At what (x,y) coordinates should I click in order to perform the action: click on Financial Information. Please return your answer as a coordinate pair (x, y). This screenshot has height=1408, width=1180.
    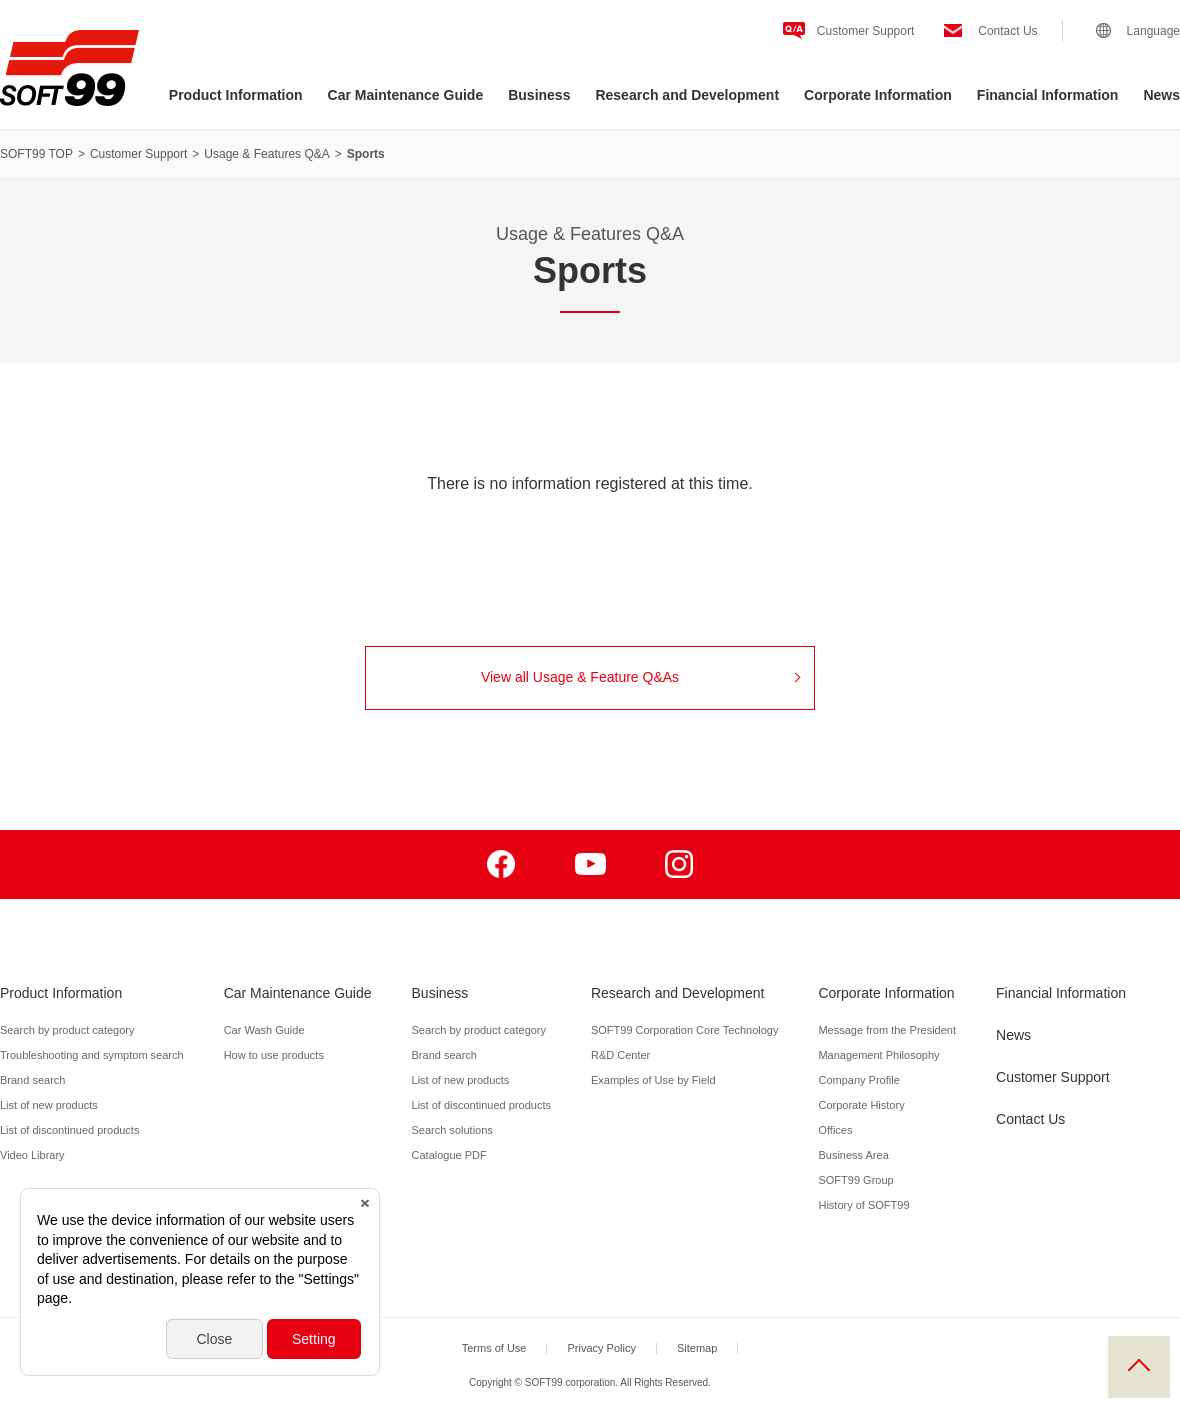
    Looking at the image, I should click on (1048, 95).